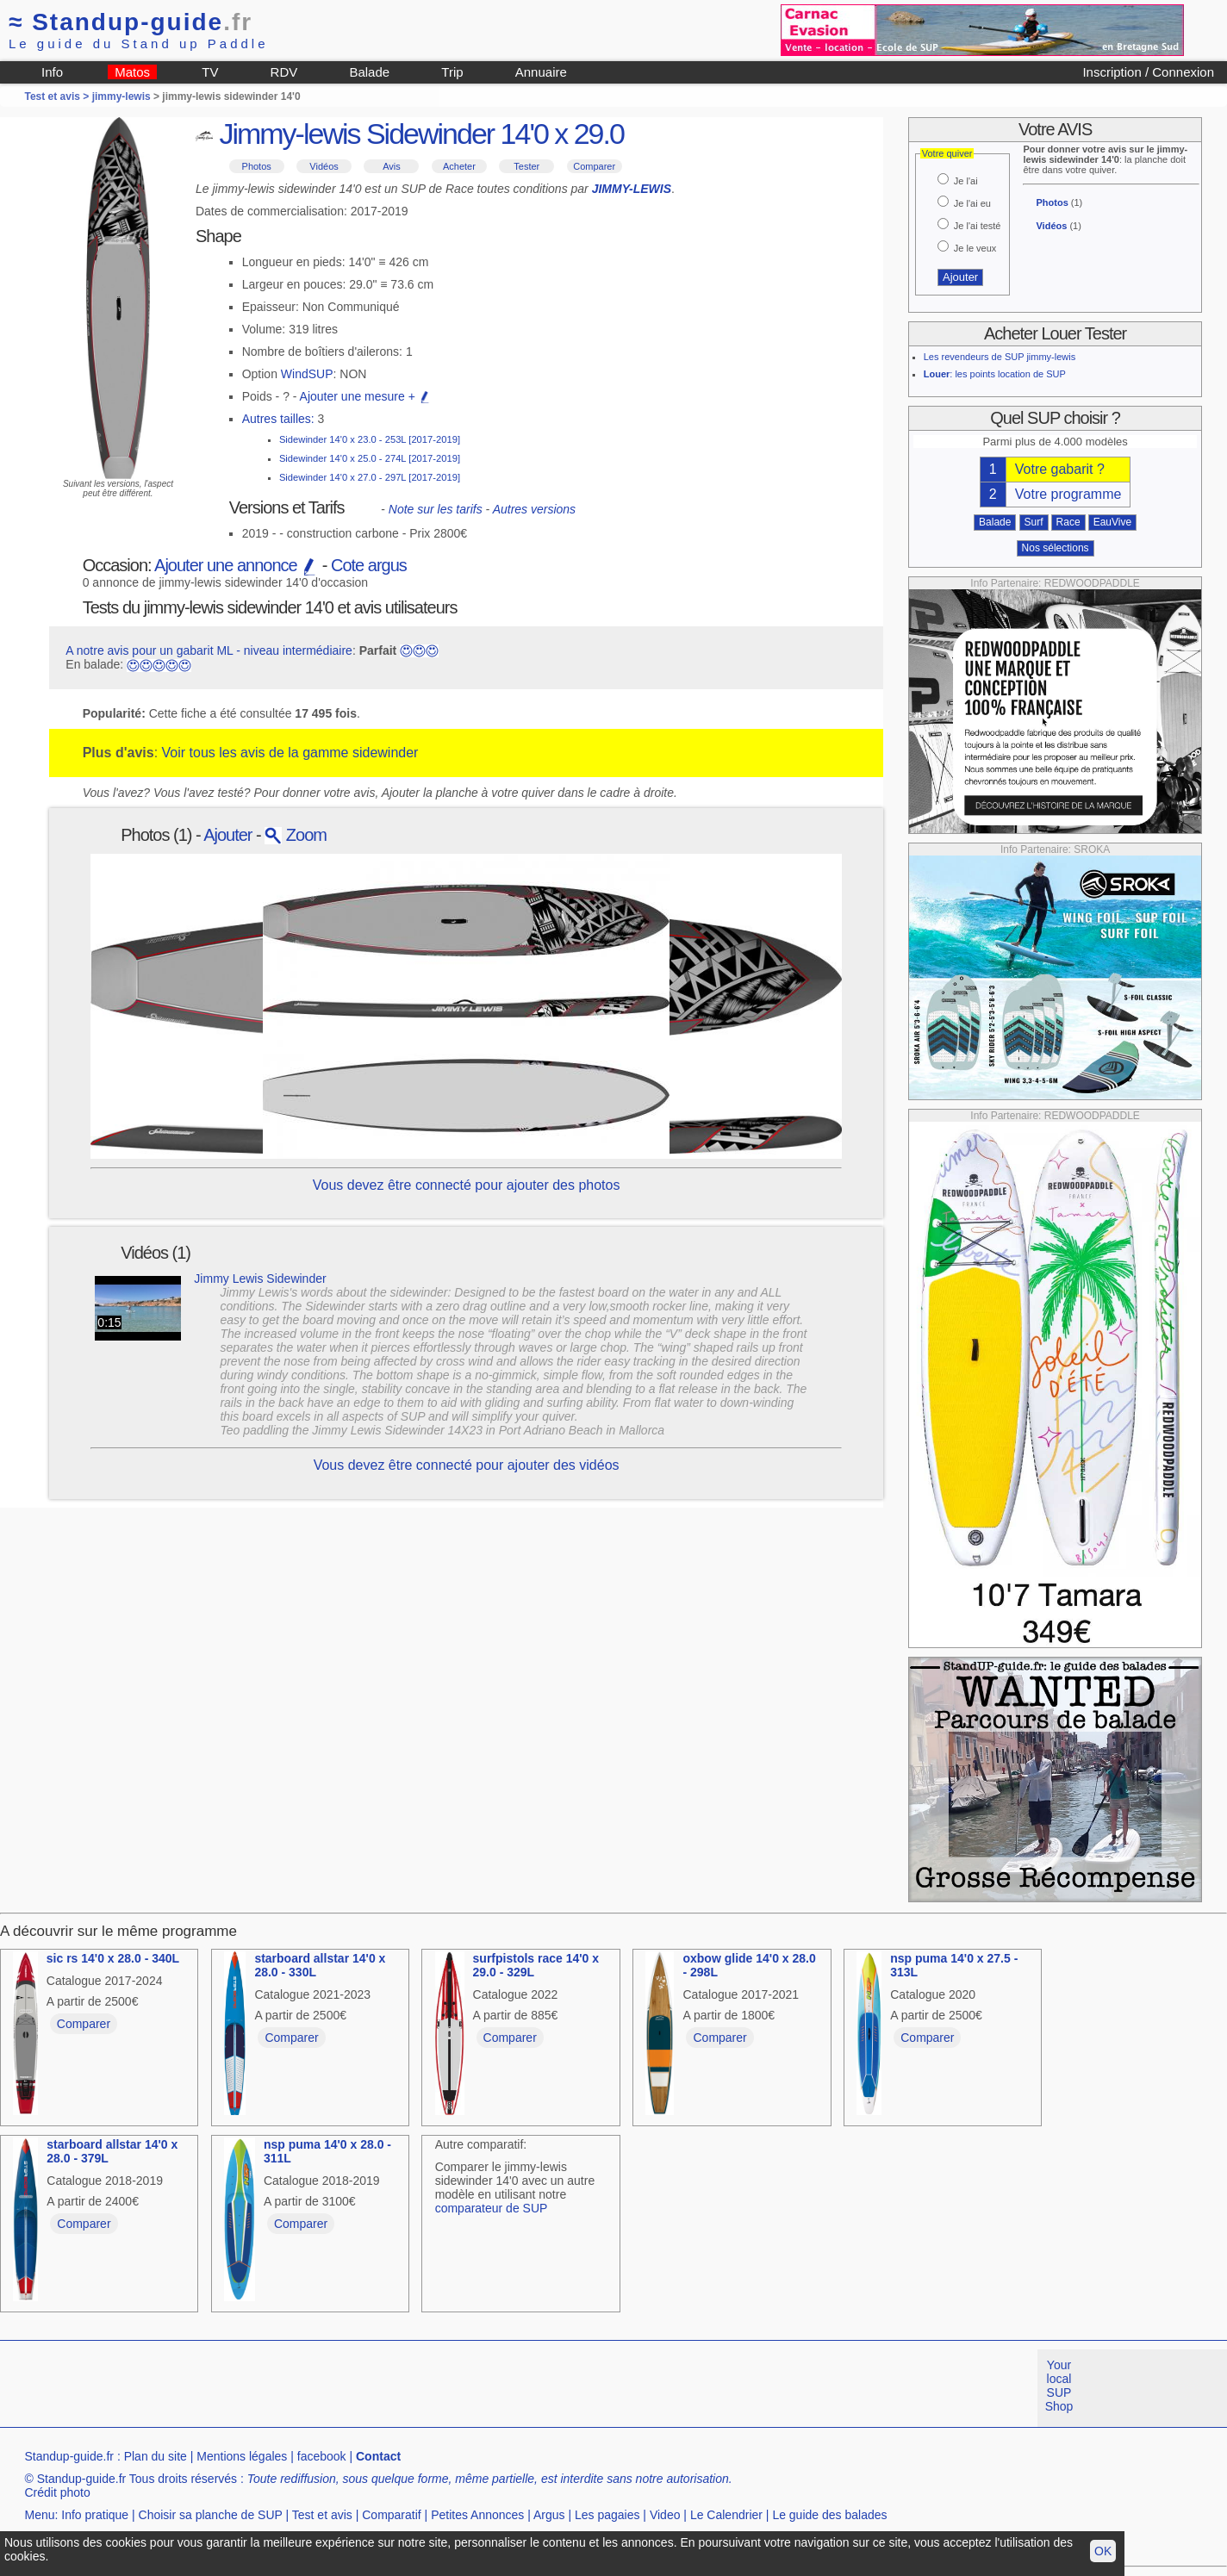 This screenshot has width=1227, height=2576. Describe the element at coordinates (1055, 548) in the screenshot. I see `Nos sélections` at that location.